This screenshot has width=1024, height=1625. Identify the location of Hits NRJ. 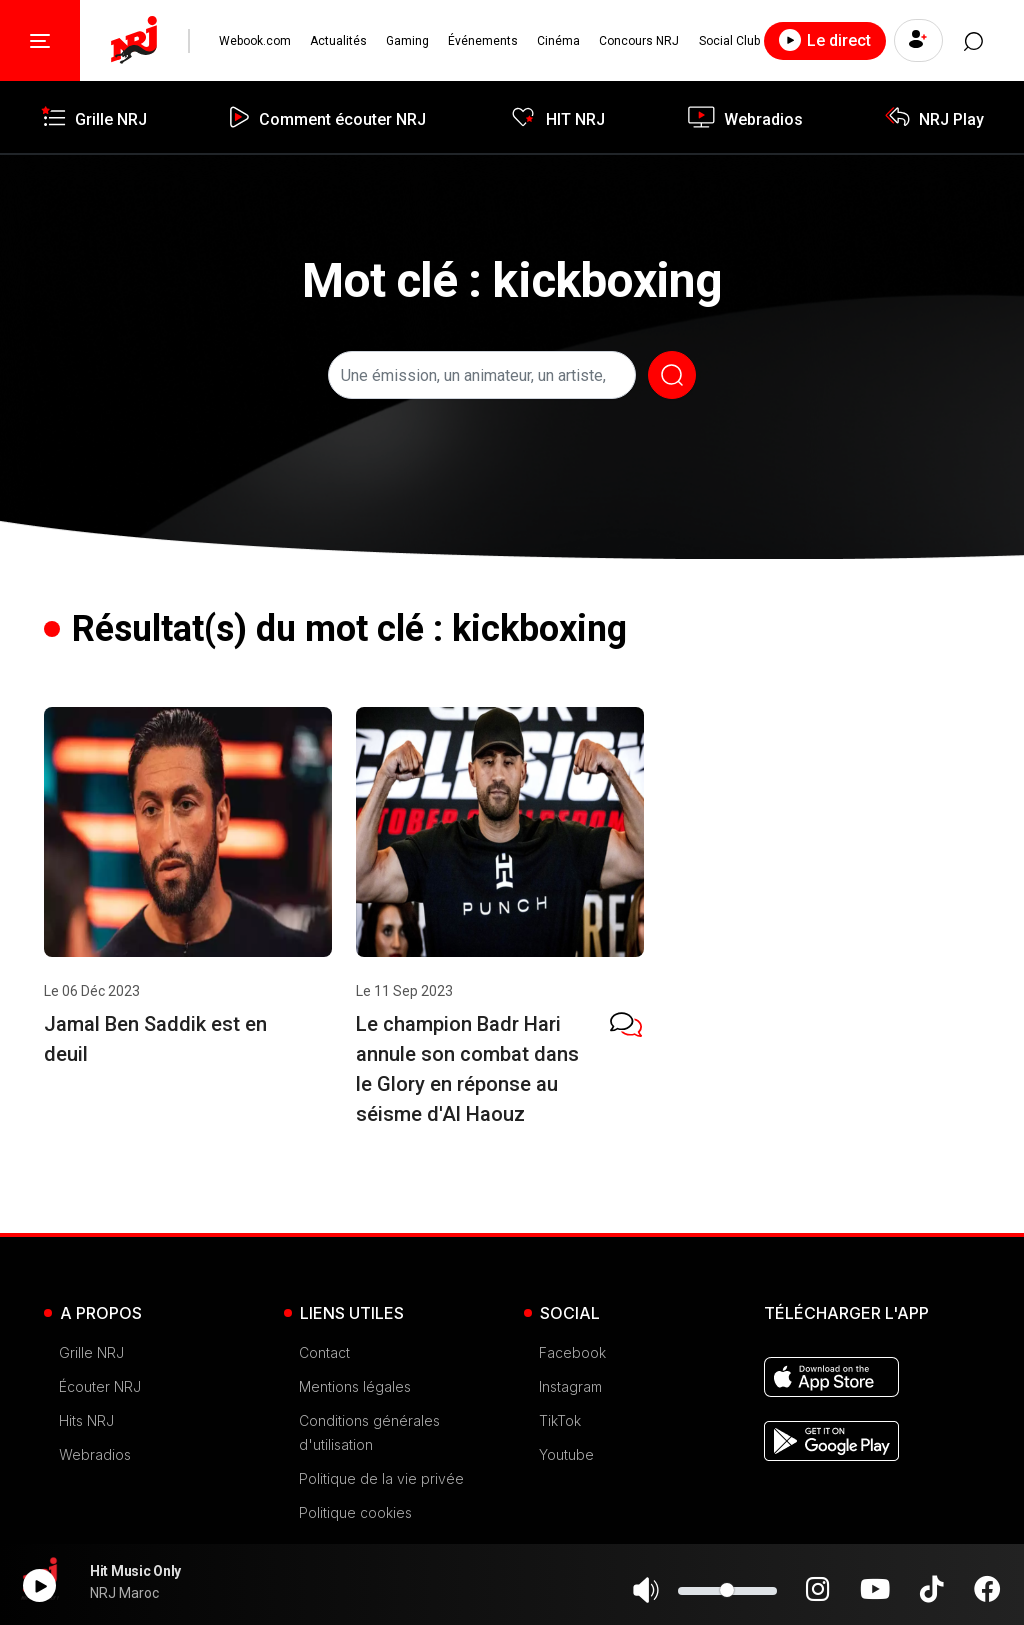
(86, 1420).